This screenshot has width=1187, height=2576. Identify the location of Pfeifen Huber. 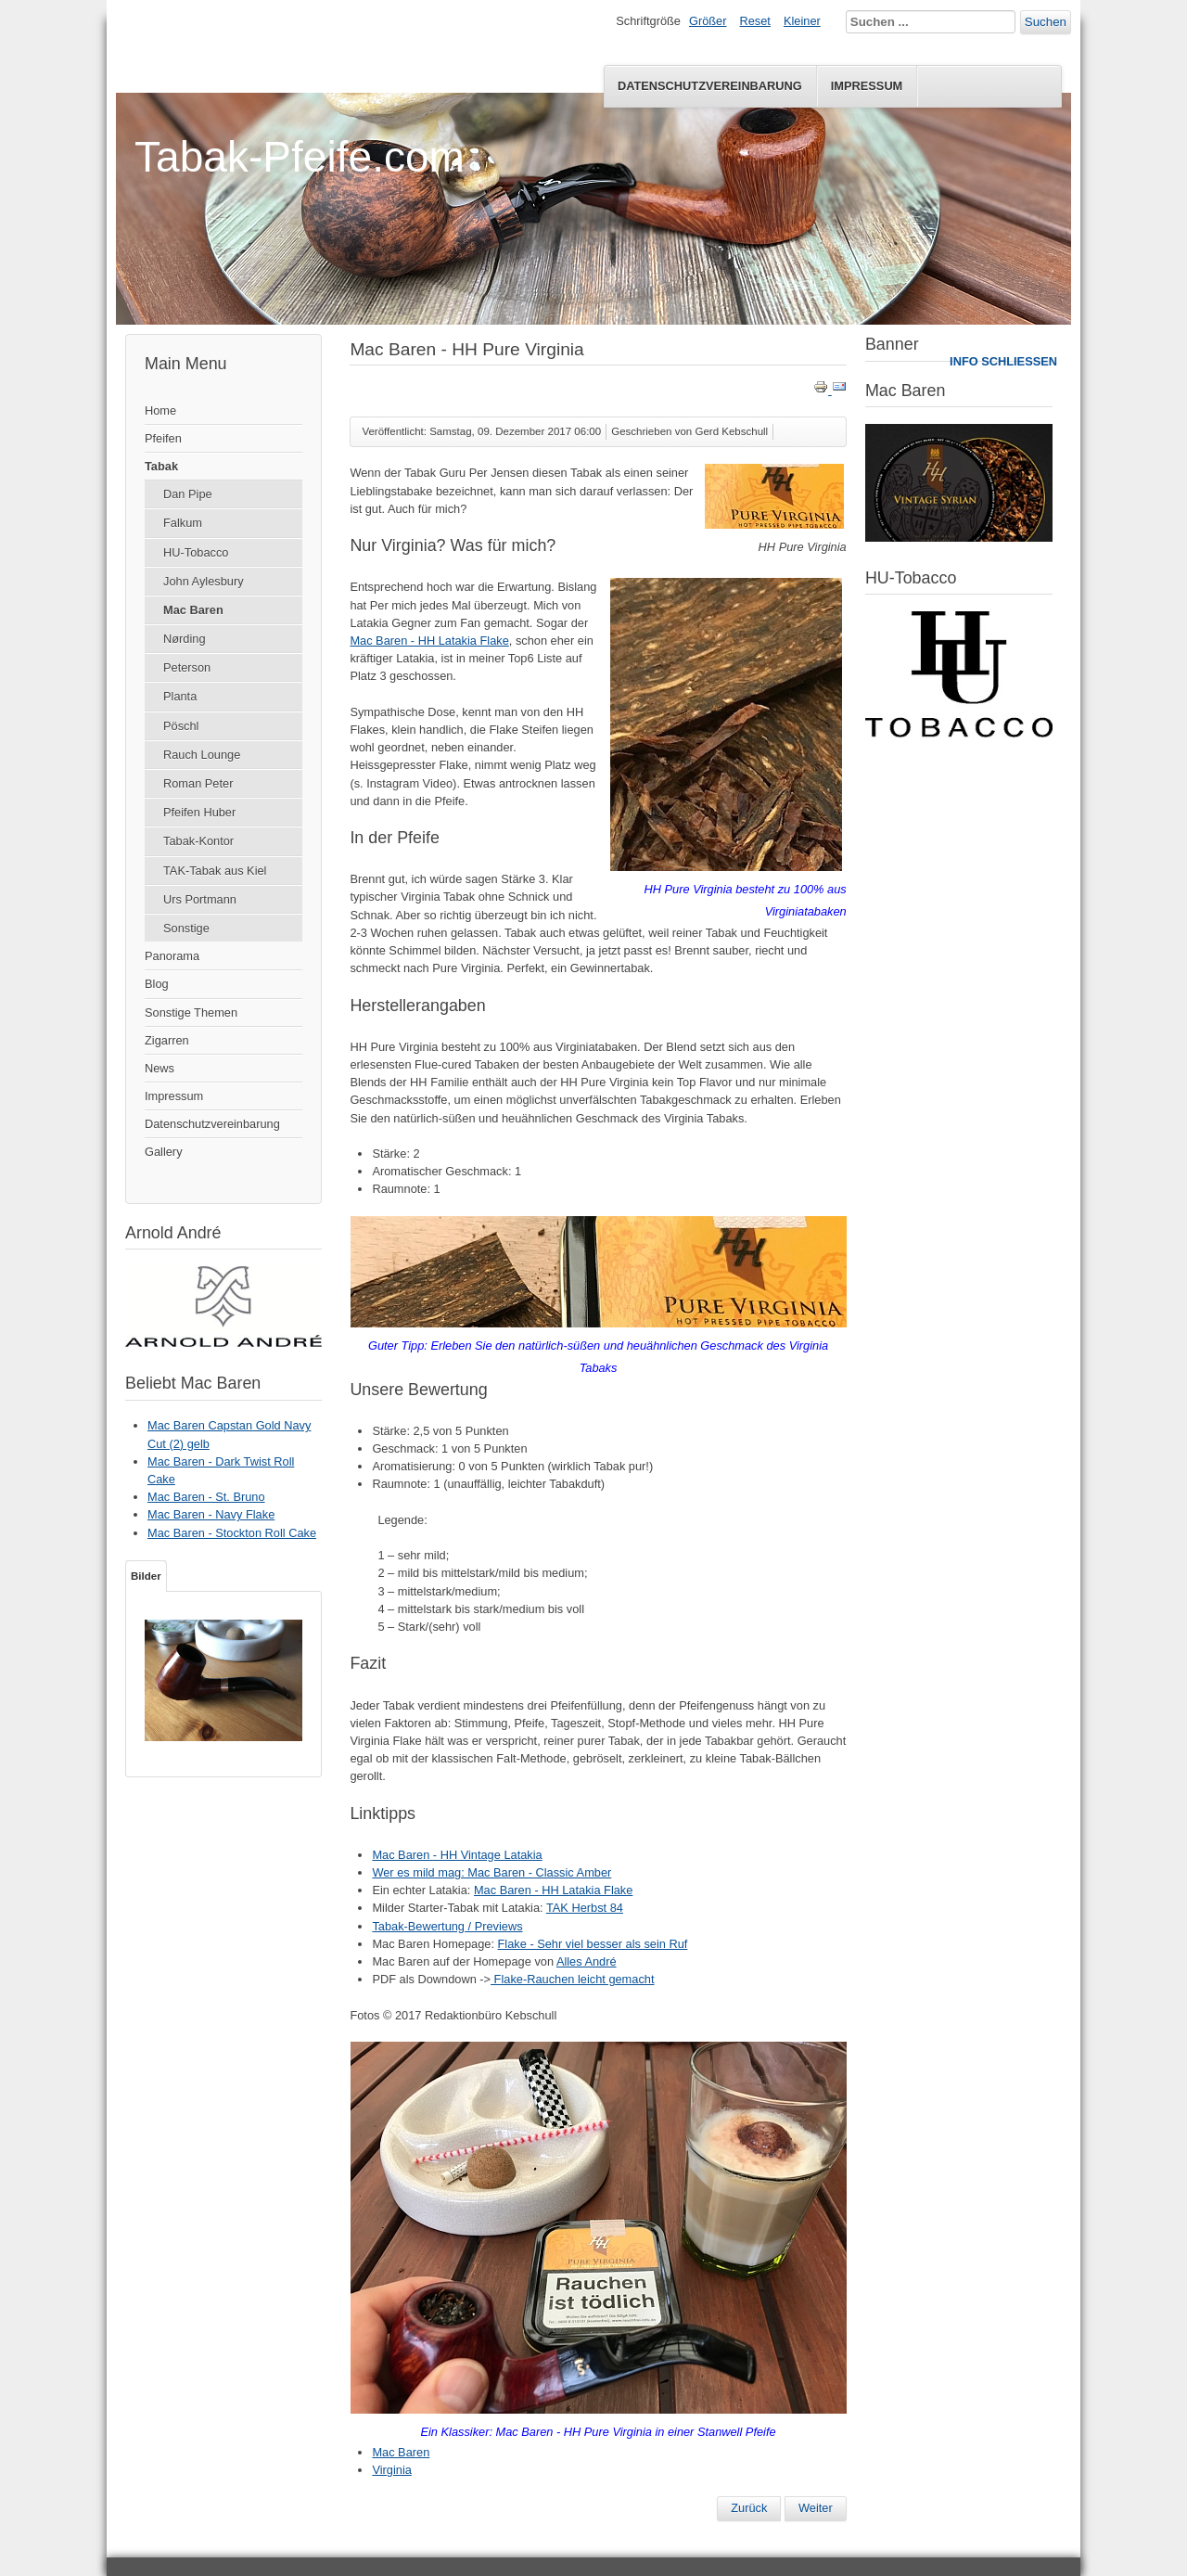
(199, 812).